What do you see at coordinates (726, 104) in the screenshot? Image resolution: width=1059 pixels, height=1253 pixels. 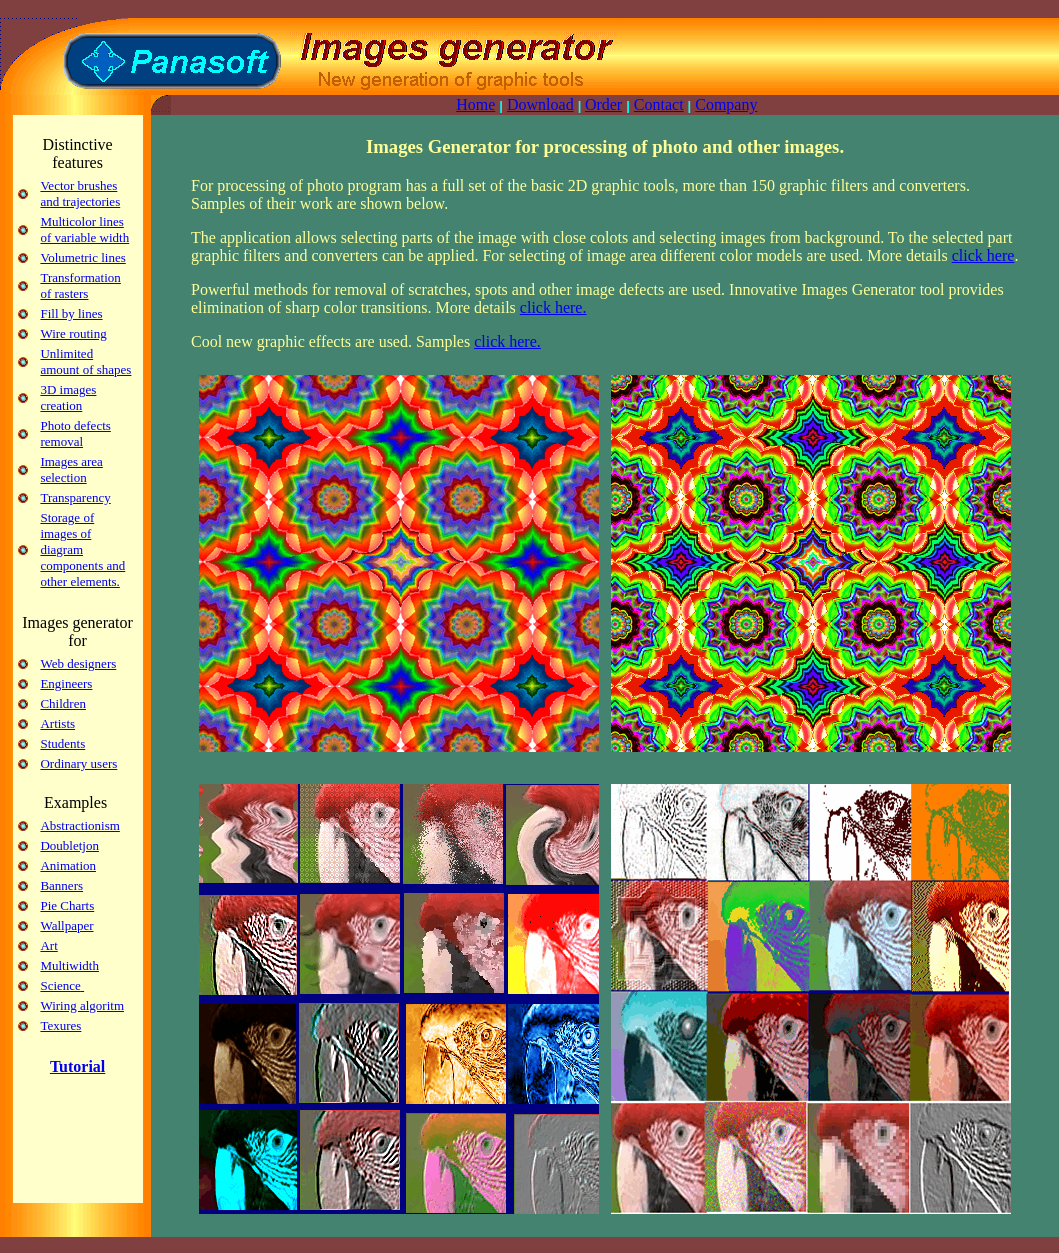 I see `Company` at bounding box center [726, 104].